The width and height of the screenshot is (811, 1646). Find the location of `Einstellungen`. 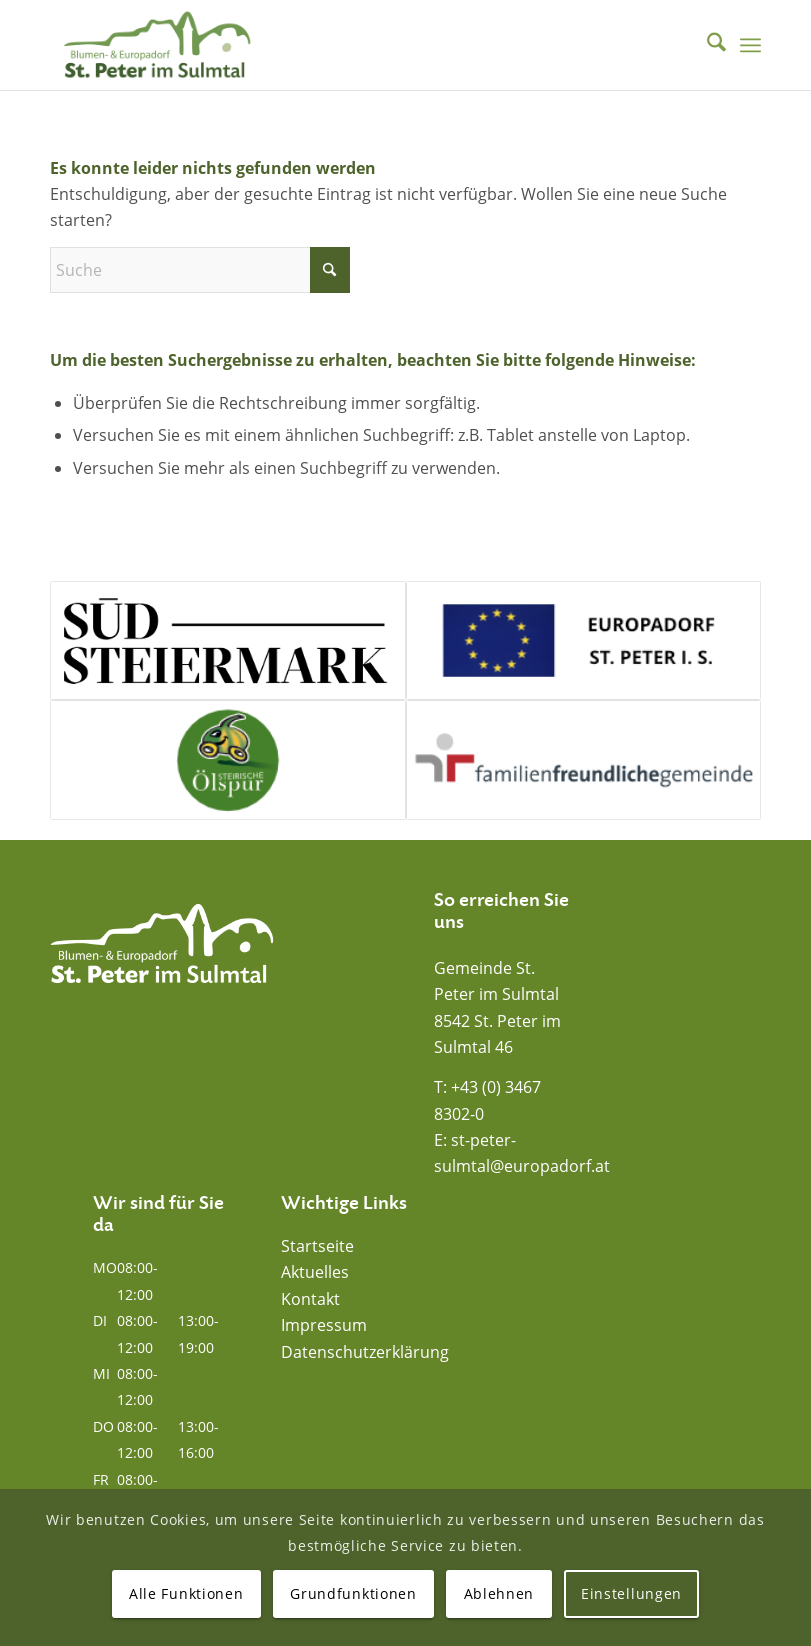

Einstellungen is located at coordinates (631, 1593).